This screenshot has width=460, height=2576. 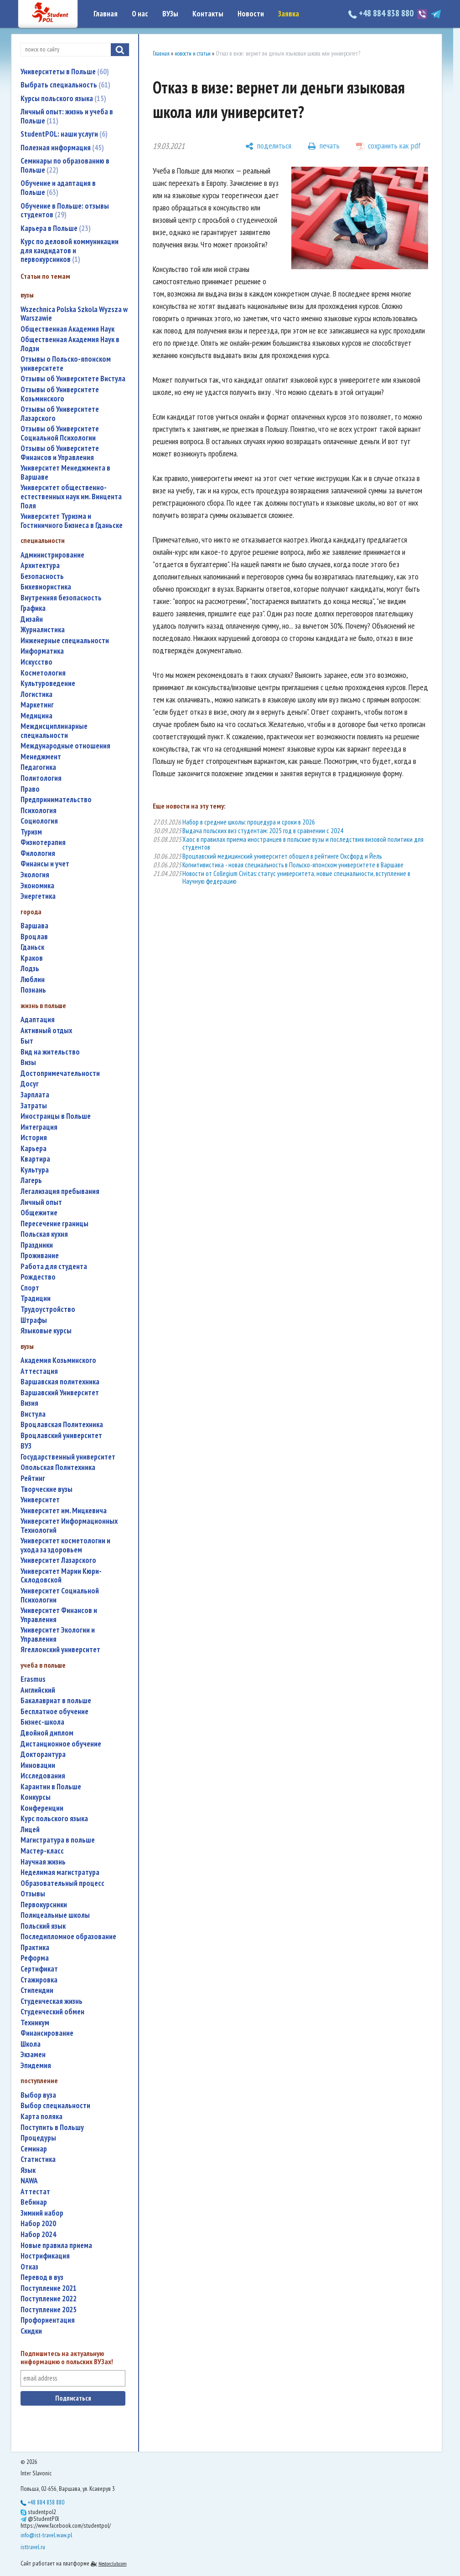 I want to click on Полезная информация, so click(x=62, y=148).